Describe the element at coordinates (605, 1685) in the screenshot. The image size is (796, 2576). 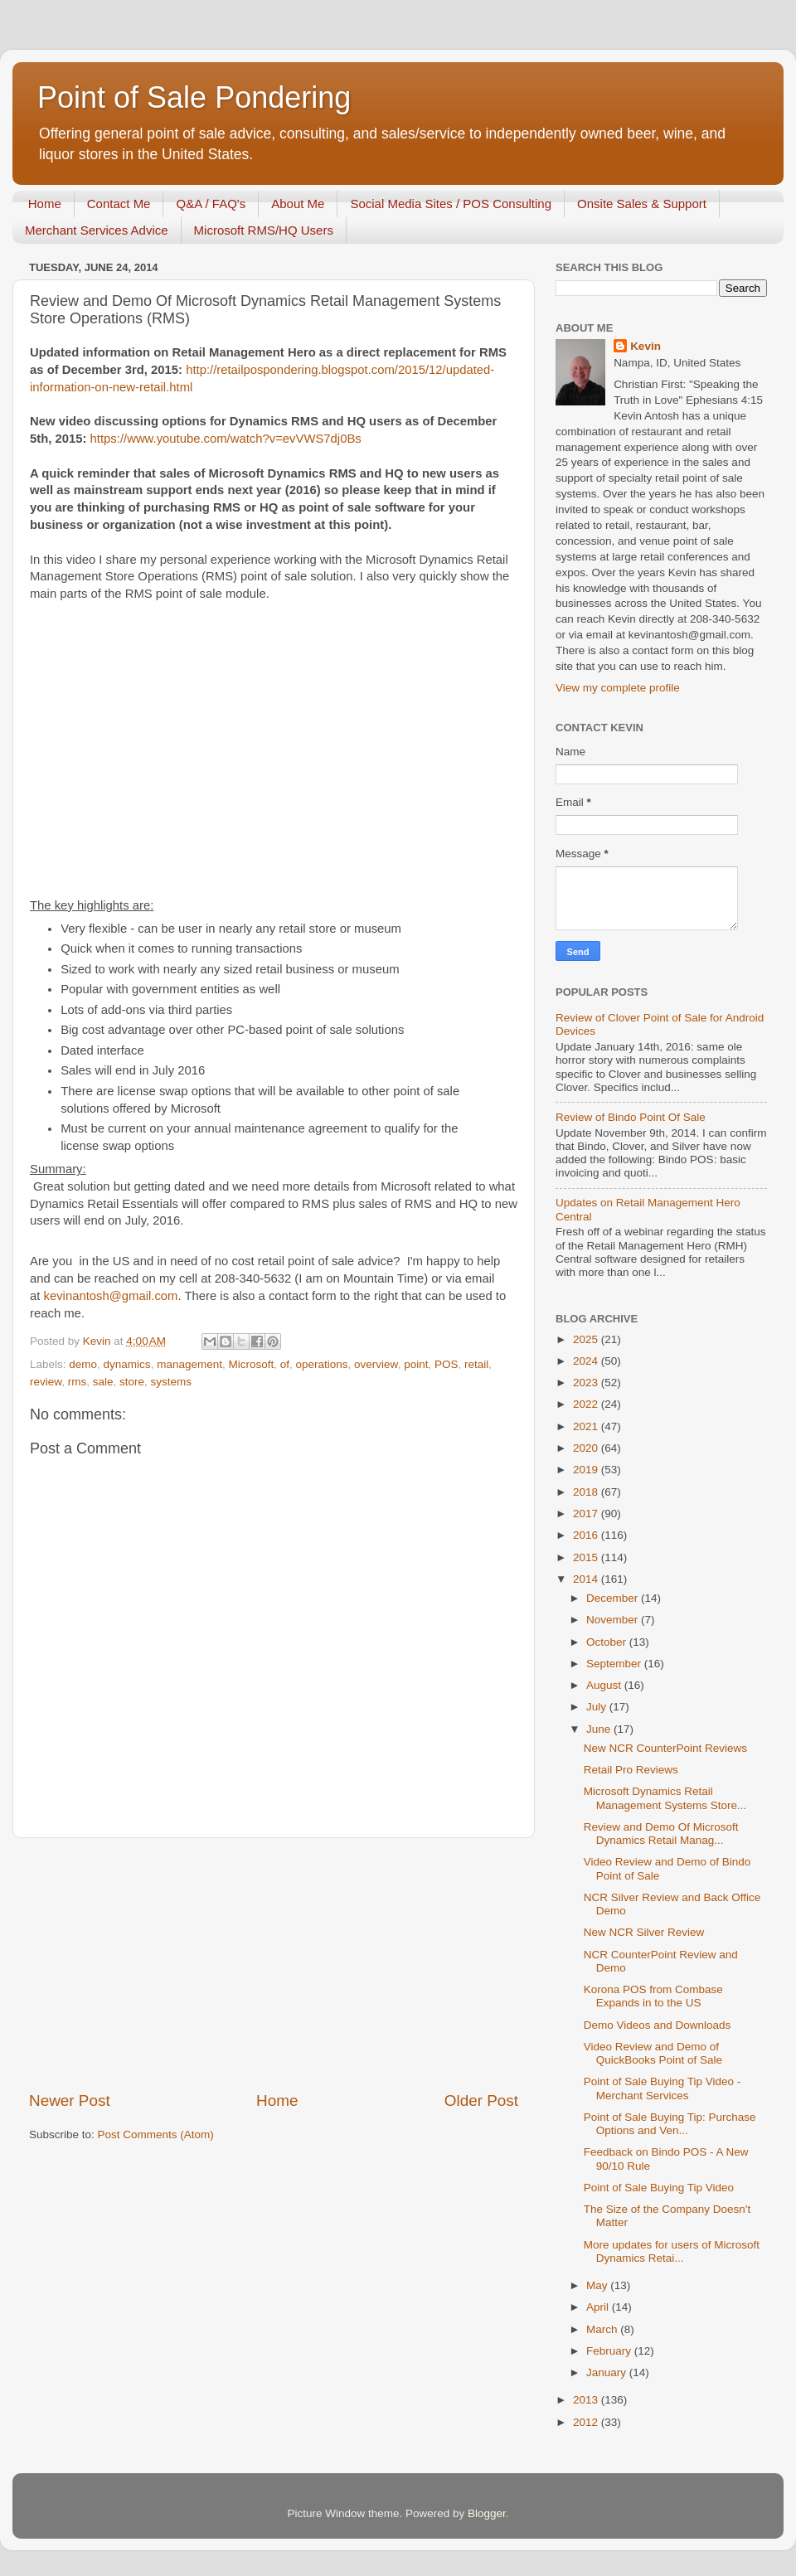
I see `August` at that location.